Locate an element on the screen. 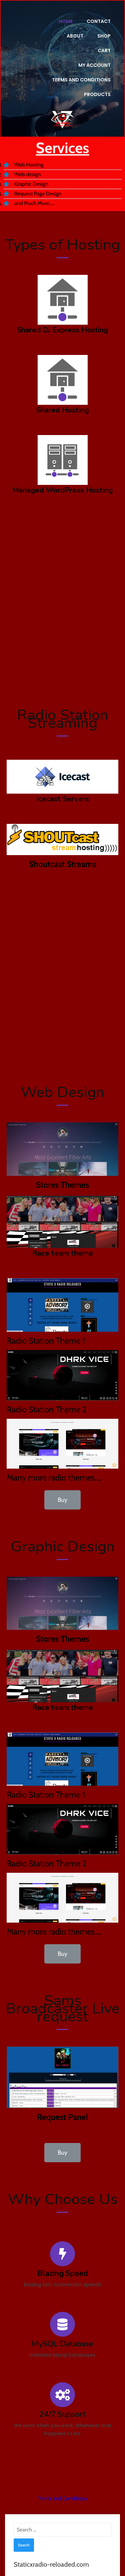 This screenshot has height=2576, width=125. Cart is located at coordinates (57, 50).